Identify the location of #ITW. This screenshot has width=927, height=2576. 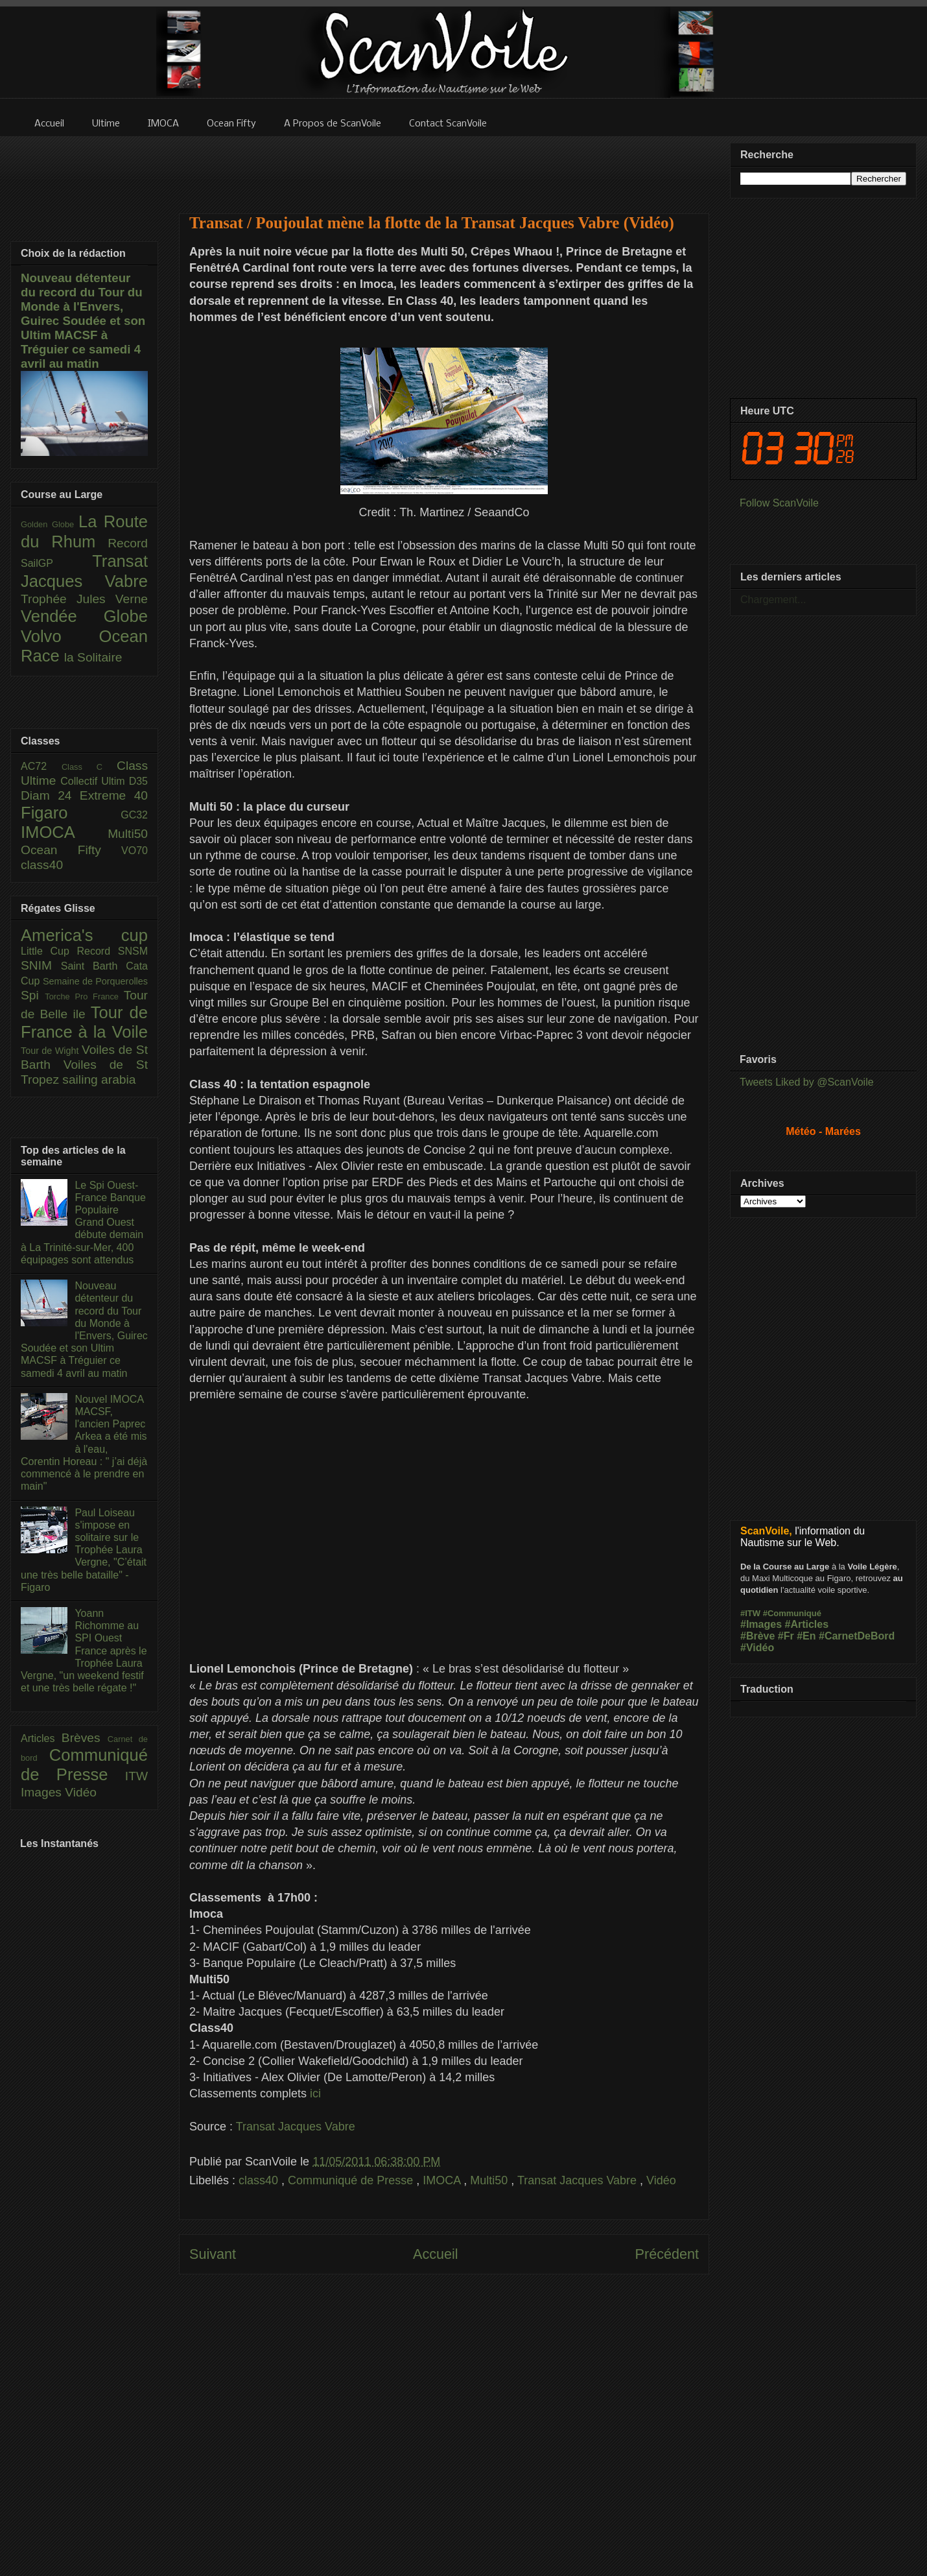
(750, 1613).